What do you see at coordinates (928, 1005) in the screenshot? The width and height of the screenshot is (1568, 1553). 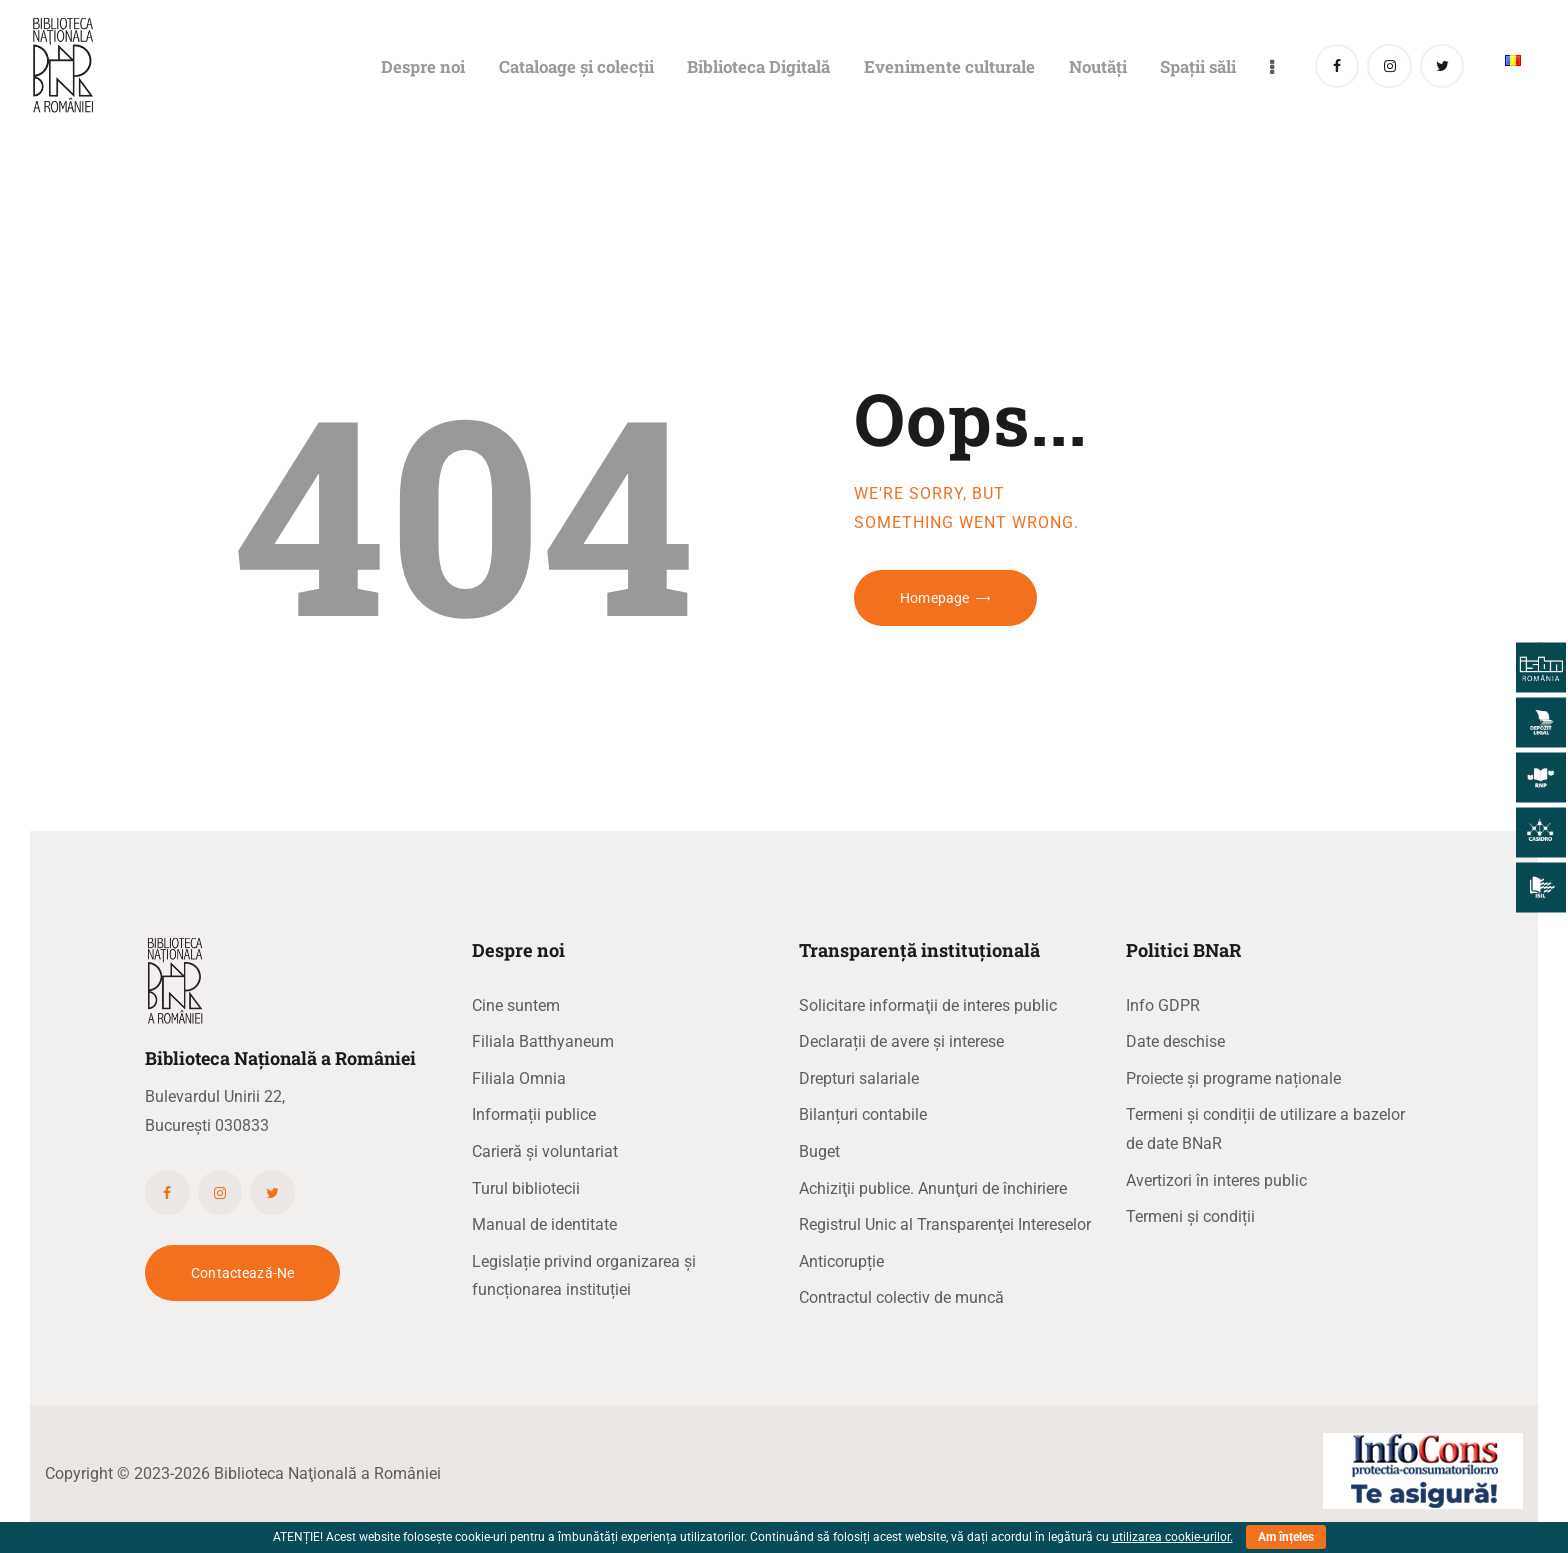 I see `Solicitare informaţii de interes public` at bounding box center [928, 1005].